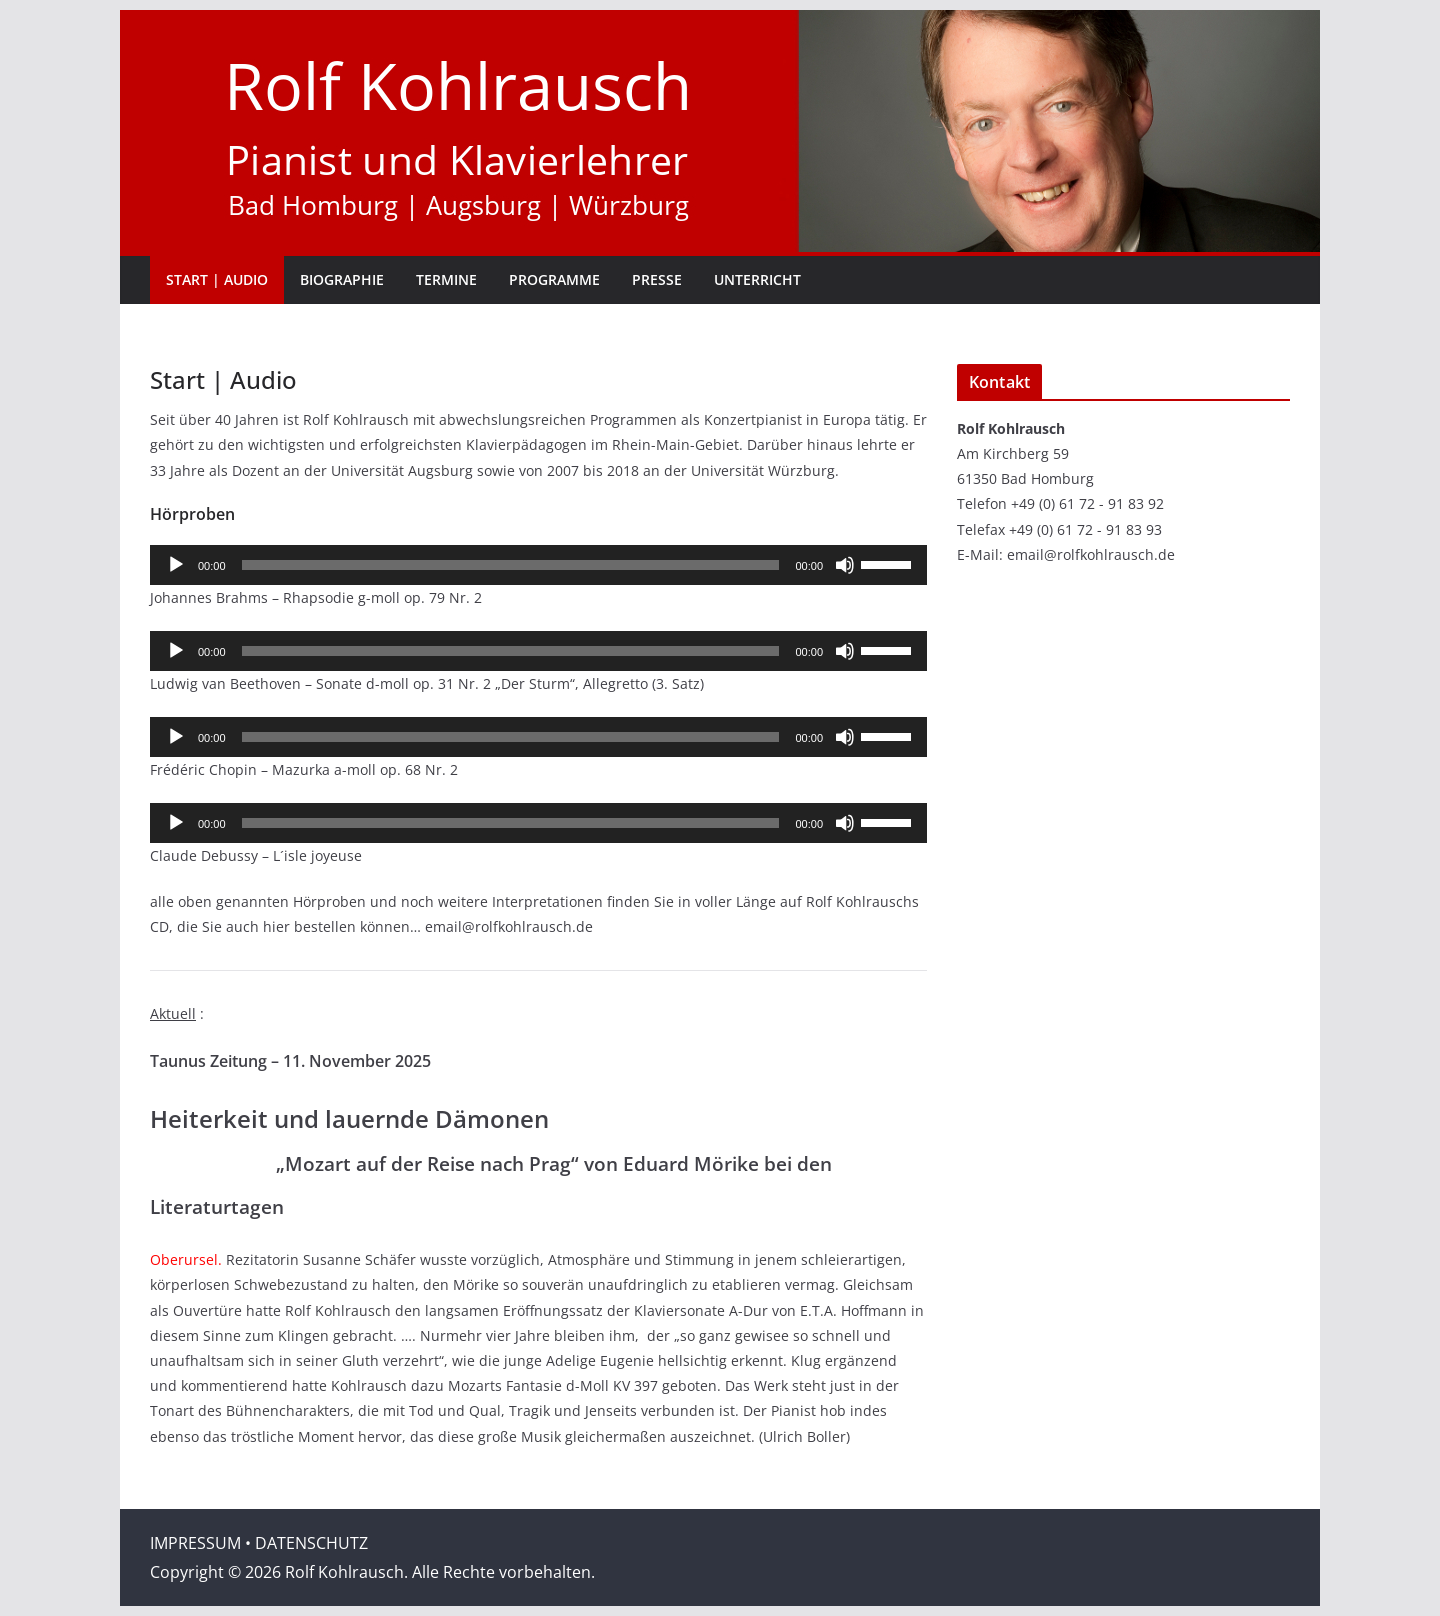 The height and width of the screenshot is (1616, 1440). What do you see at coordinates (511, 565) in the screenshot?
I see `[slider]` at bounding box center [511, 565].